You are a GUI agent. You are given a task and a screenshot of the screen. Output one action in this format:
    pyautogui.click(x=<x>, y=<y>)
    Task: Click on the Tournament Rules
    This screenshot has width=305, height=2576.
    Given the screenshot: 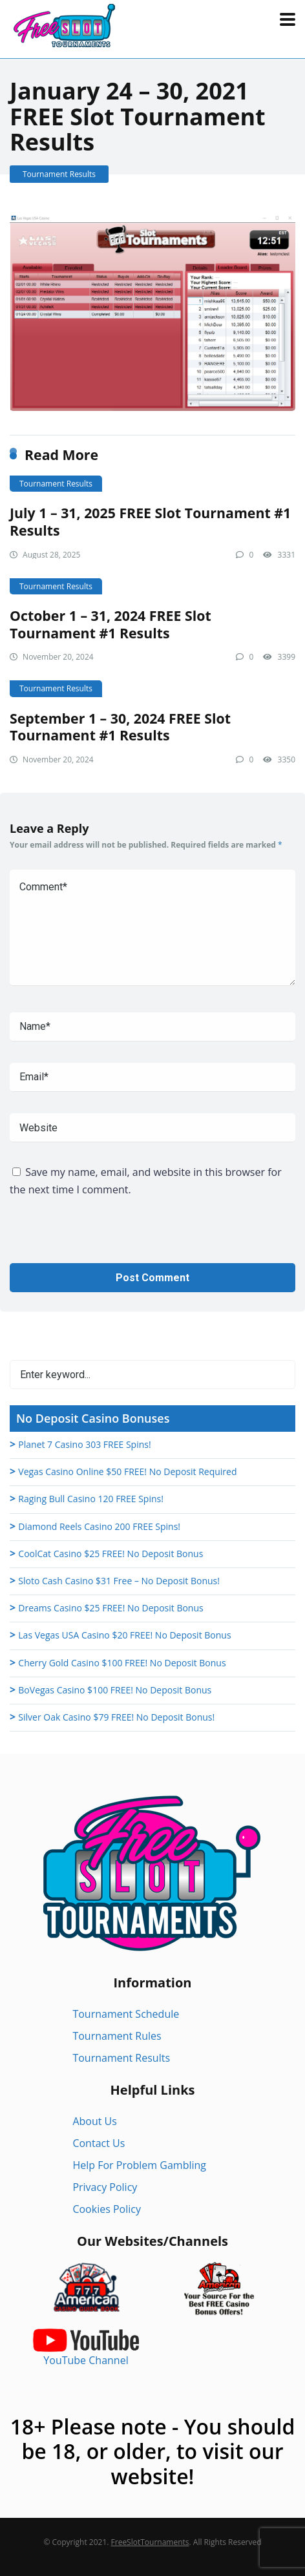 What is the action you would take?
    pyautogui.click(x=116, y=2036)
    